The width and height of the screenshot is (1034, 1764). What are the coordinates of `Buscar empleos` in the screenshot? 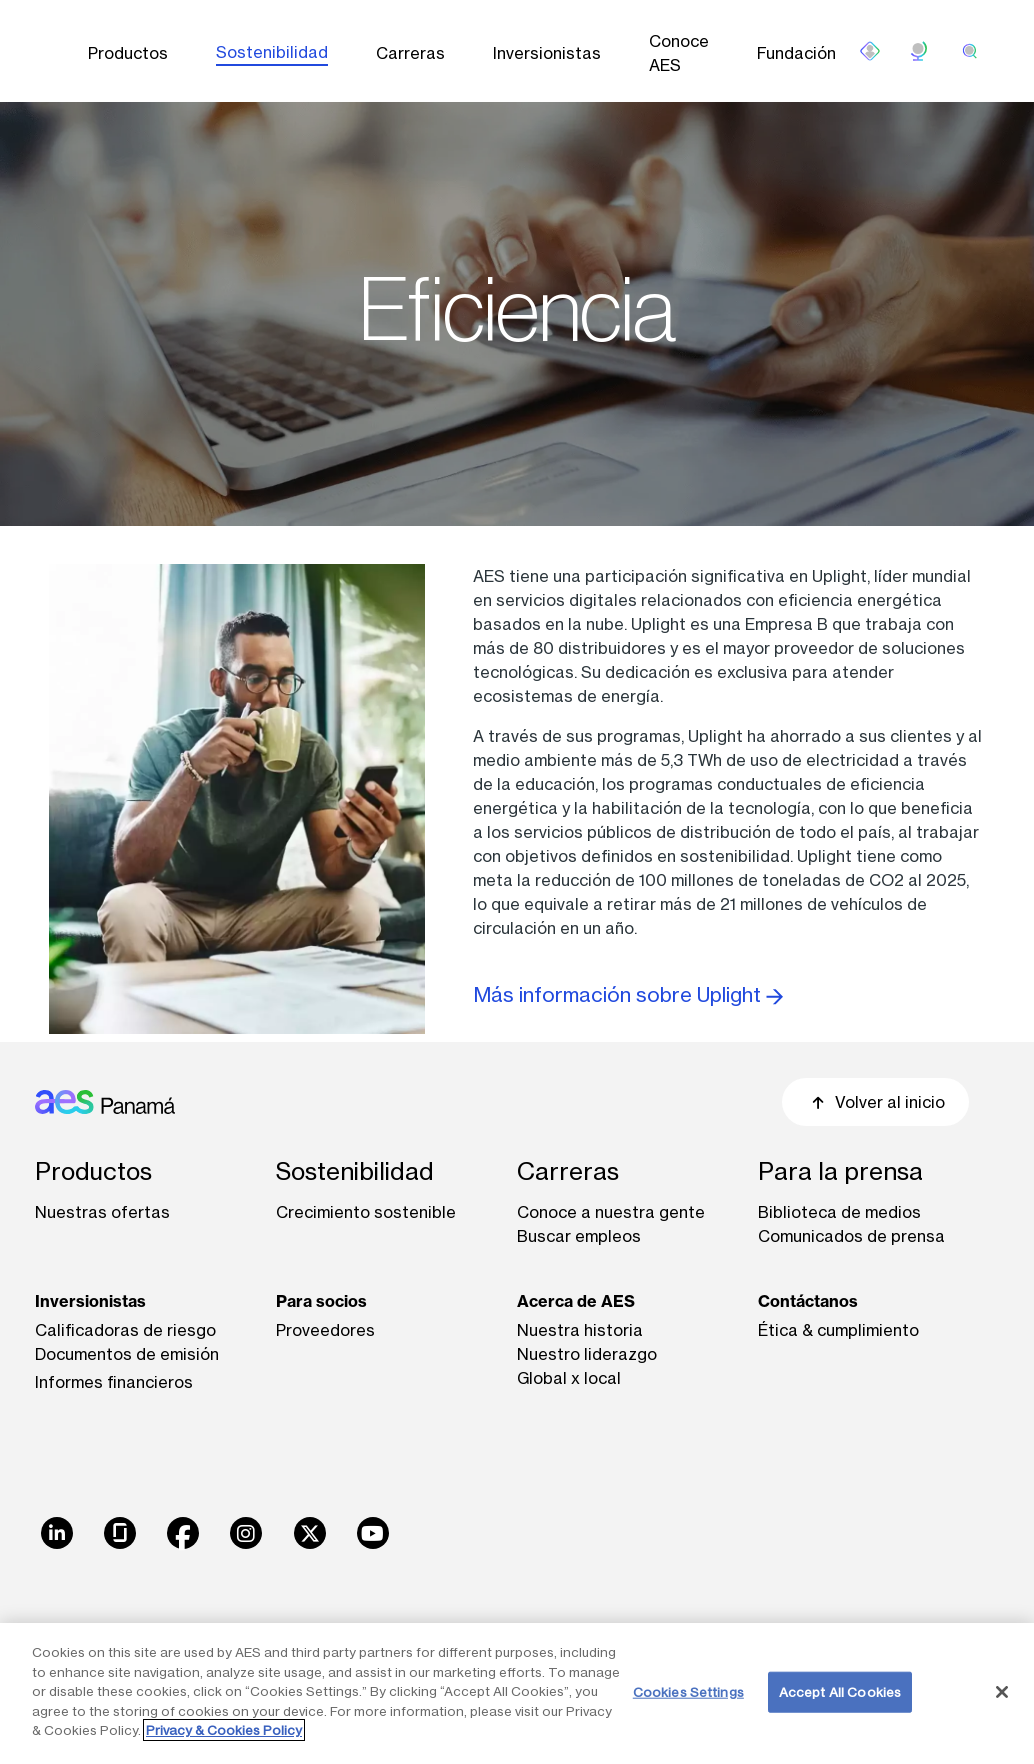 It's located at (579, 1236).